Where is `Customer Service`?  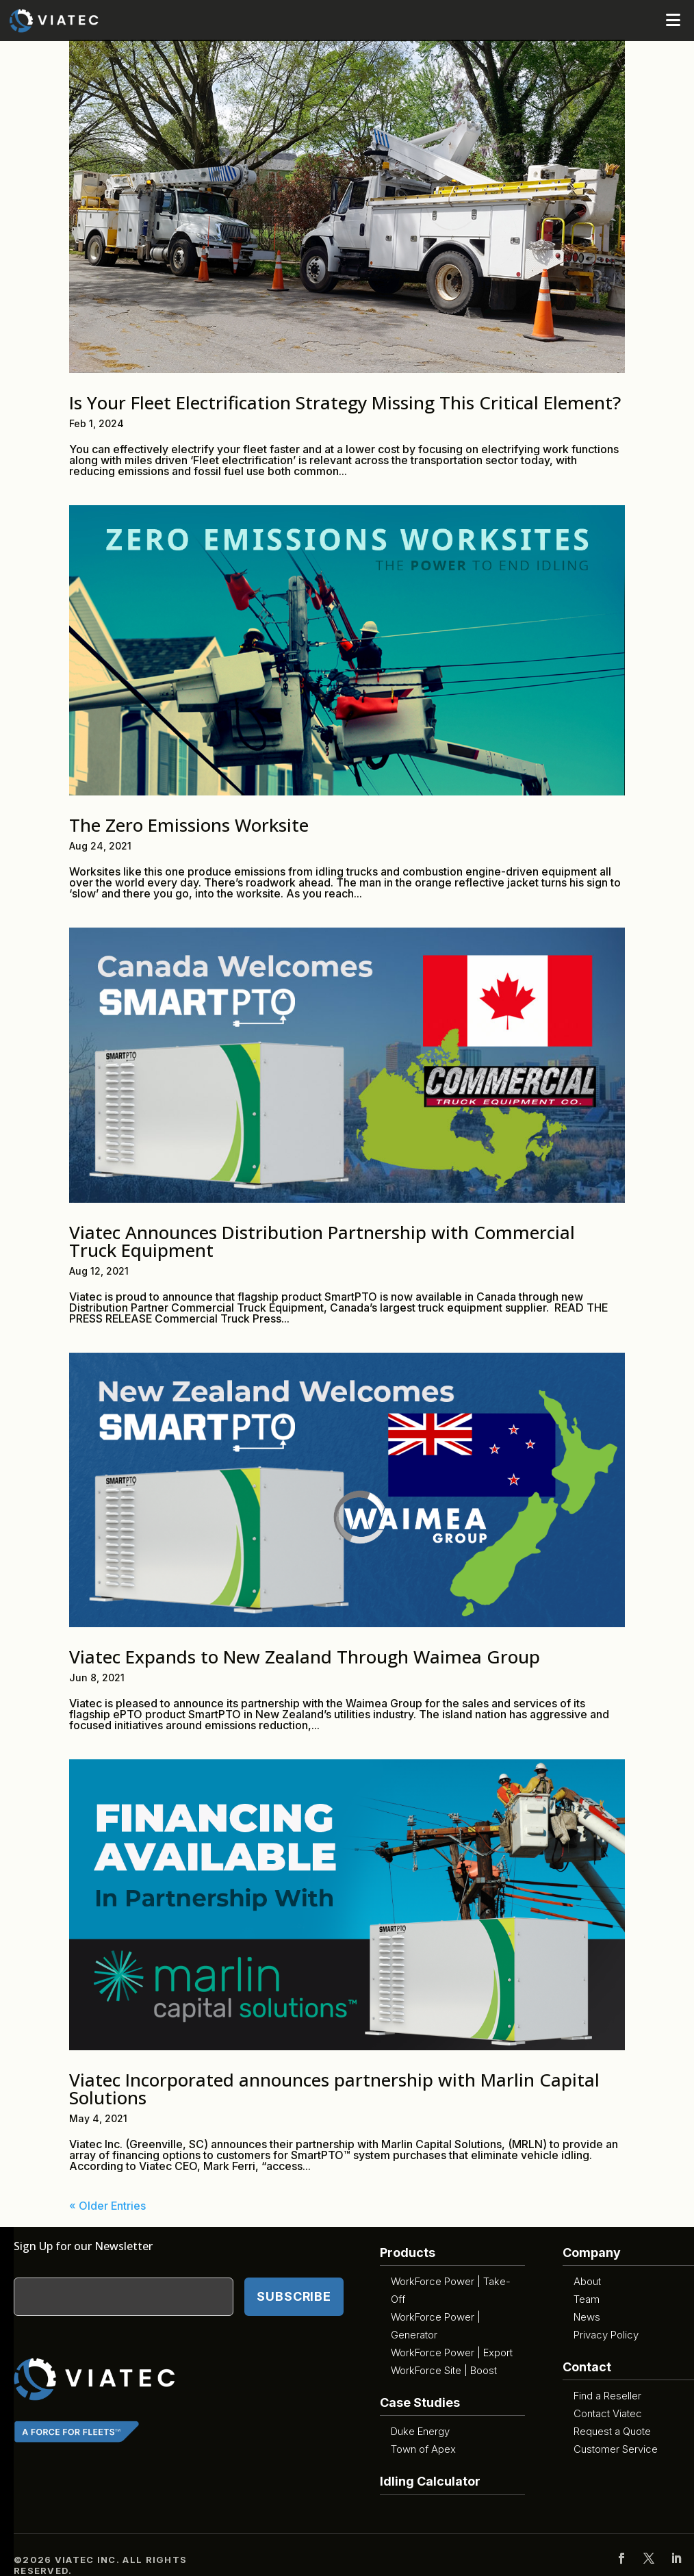 Customer Service is located at coordinates (616, 2449).